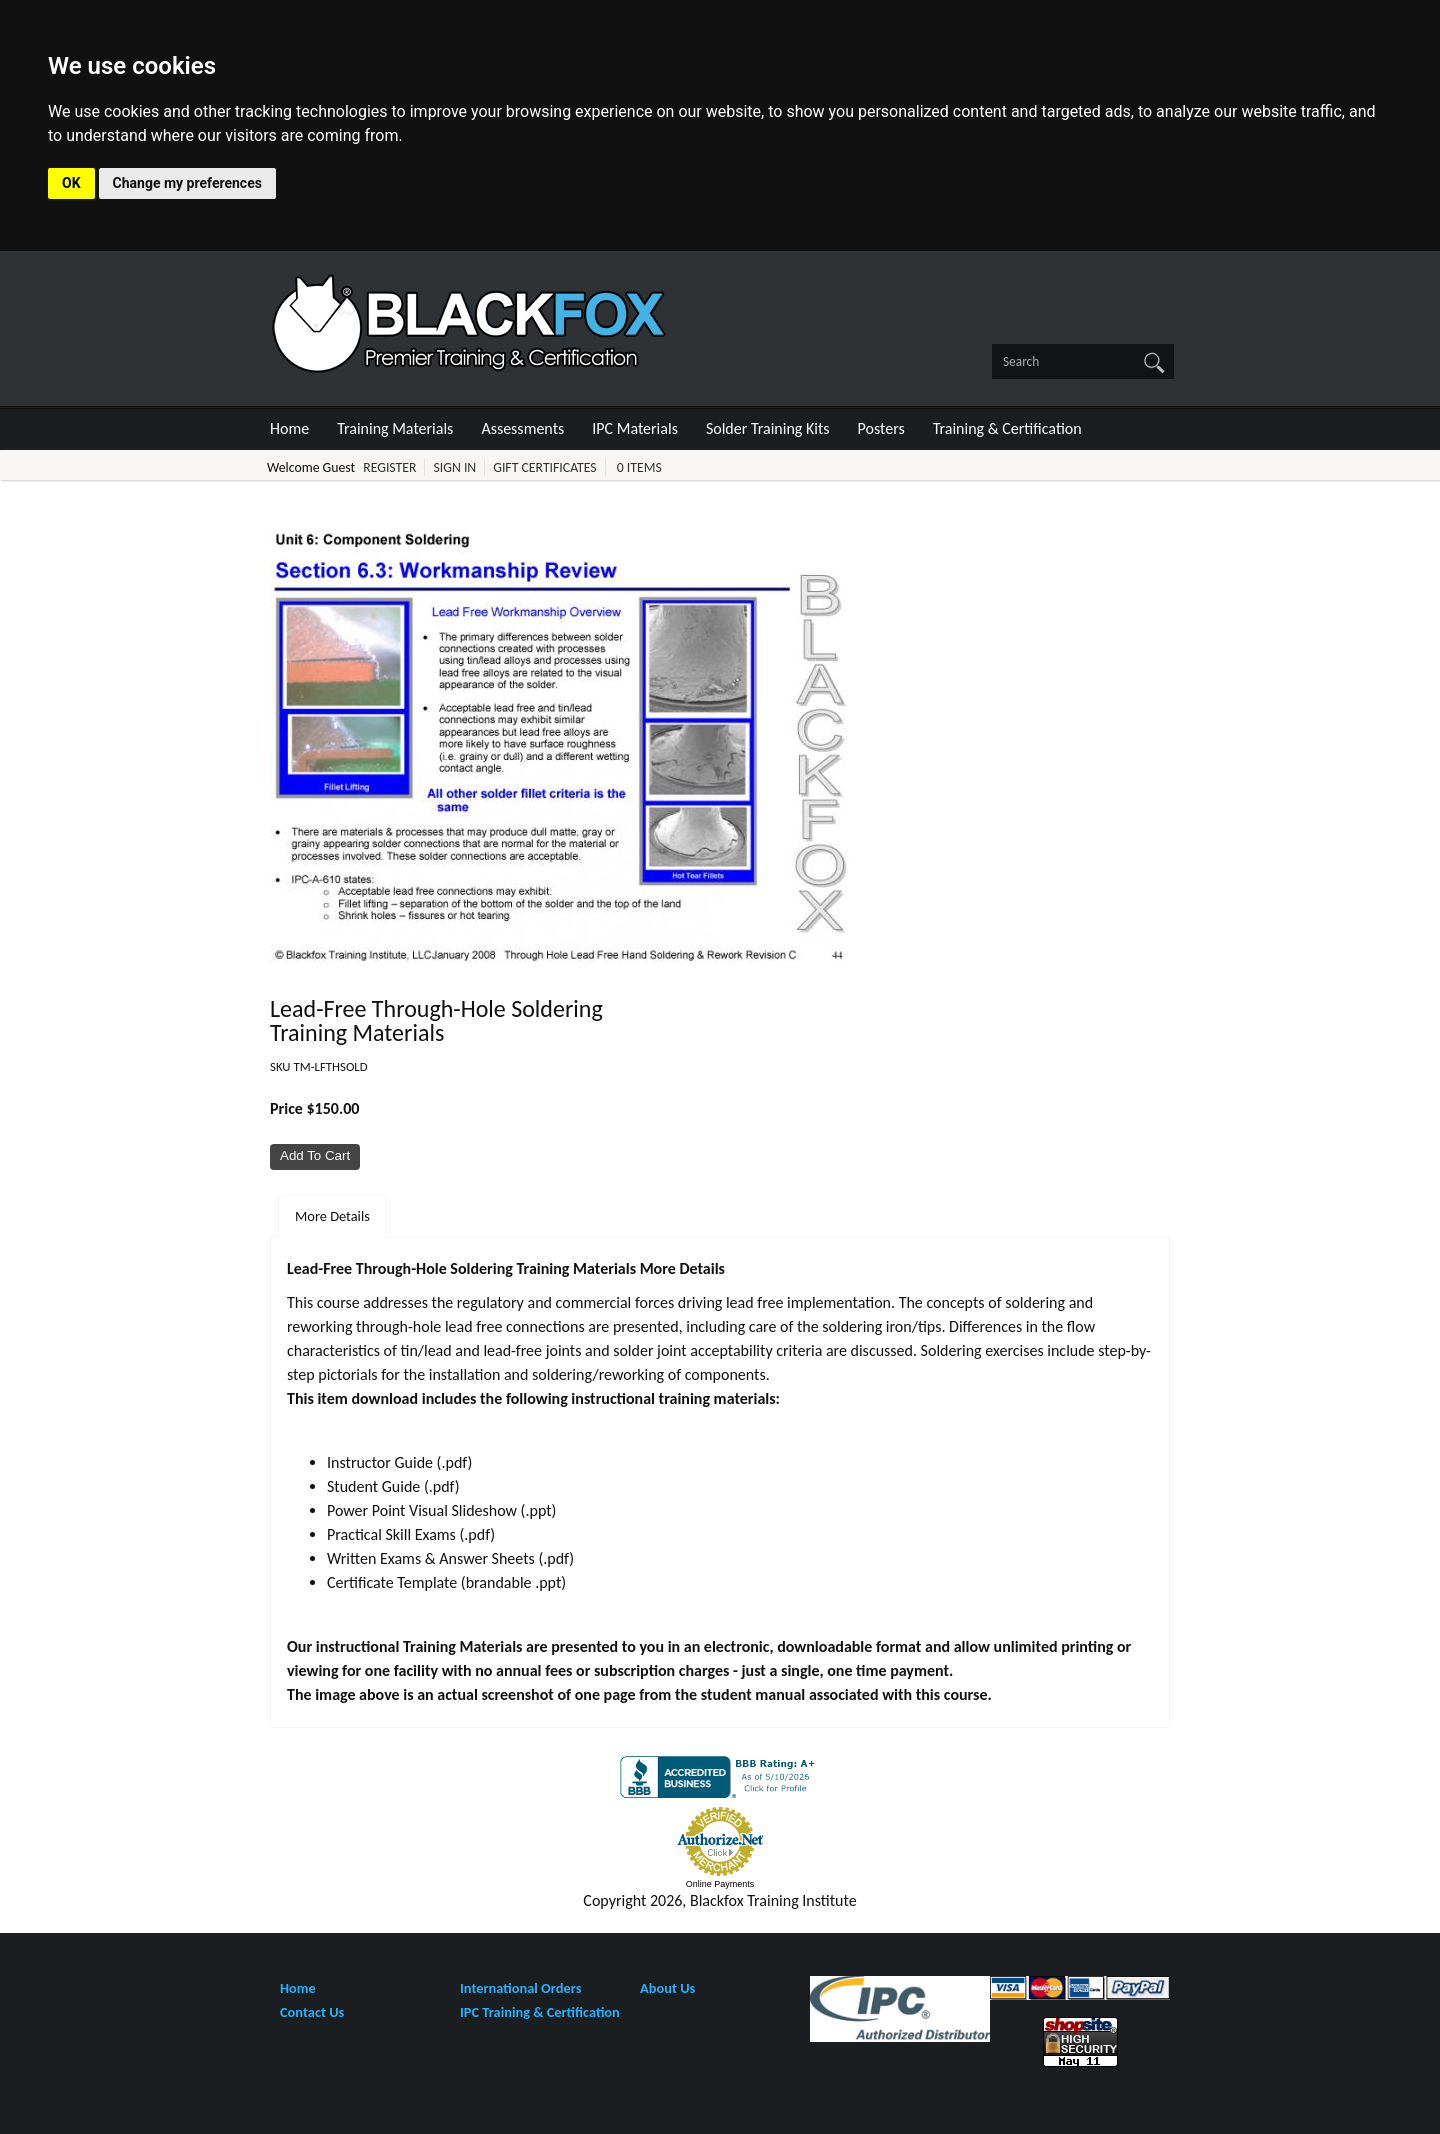 The image size is (1440, 2134). I want to click on Posters, so click(881, 428).